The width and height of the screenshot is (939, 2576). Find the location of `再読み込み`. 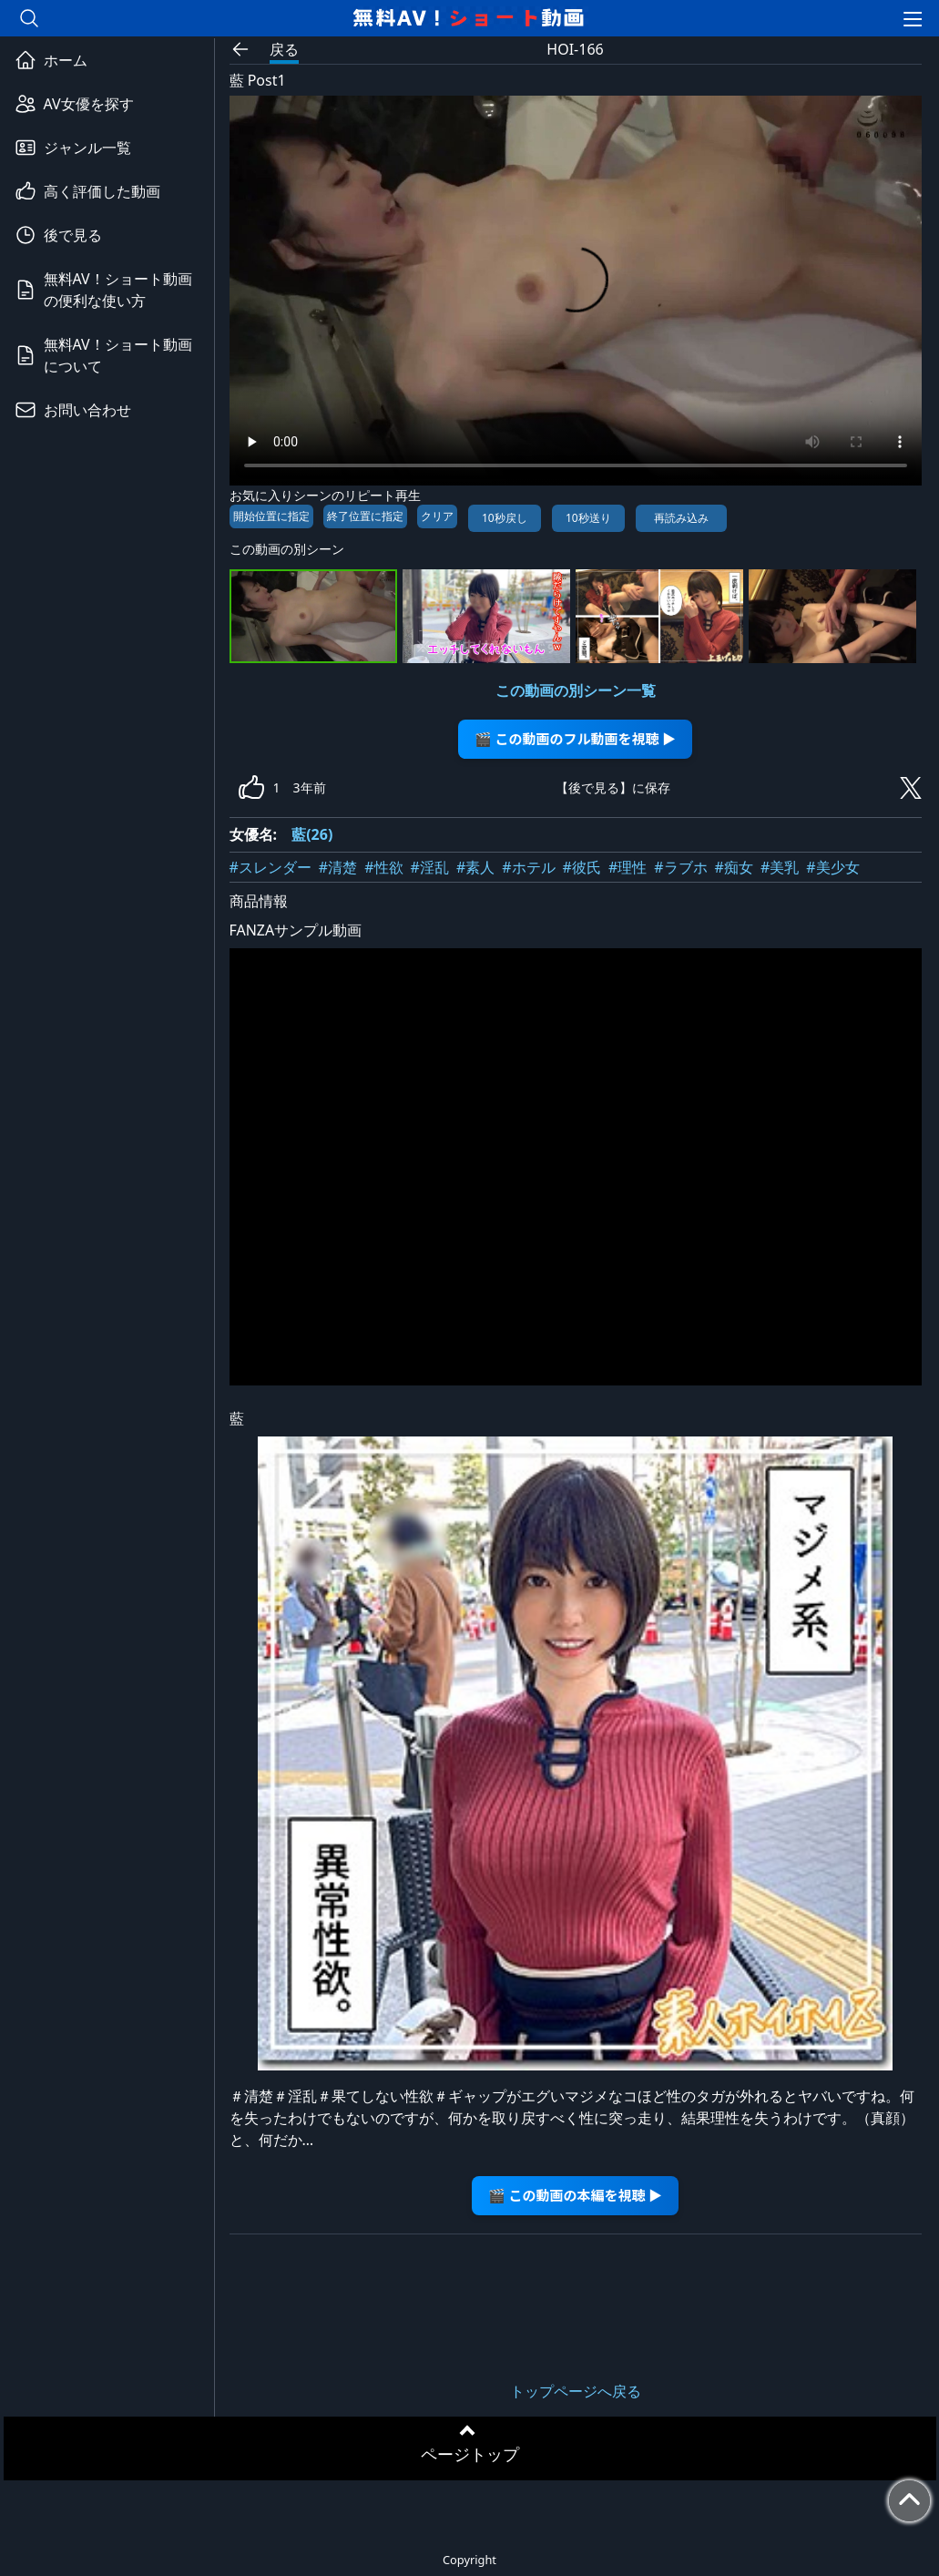

再読み込み is located at coordinates (681, 518).